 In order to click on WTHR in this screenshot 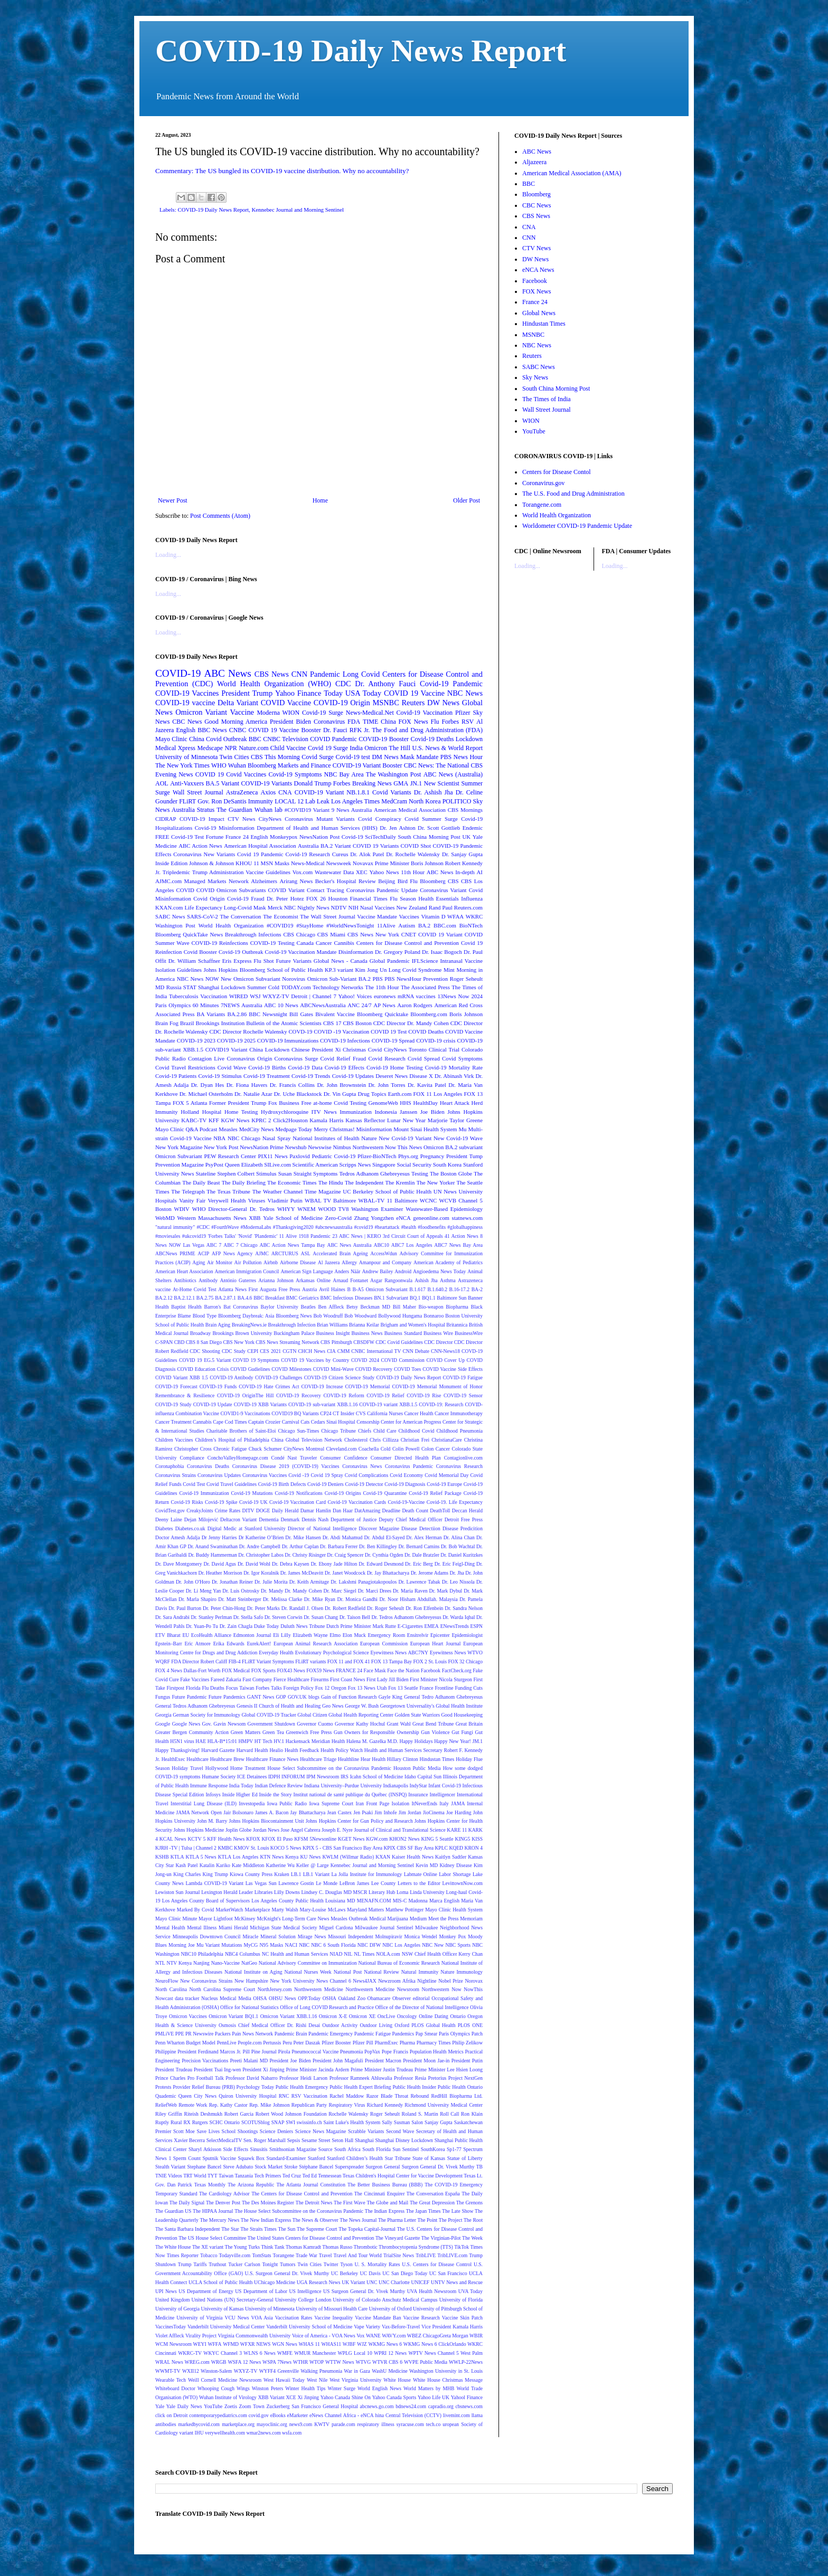, I will do `click(300, 2362)`.